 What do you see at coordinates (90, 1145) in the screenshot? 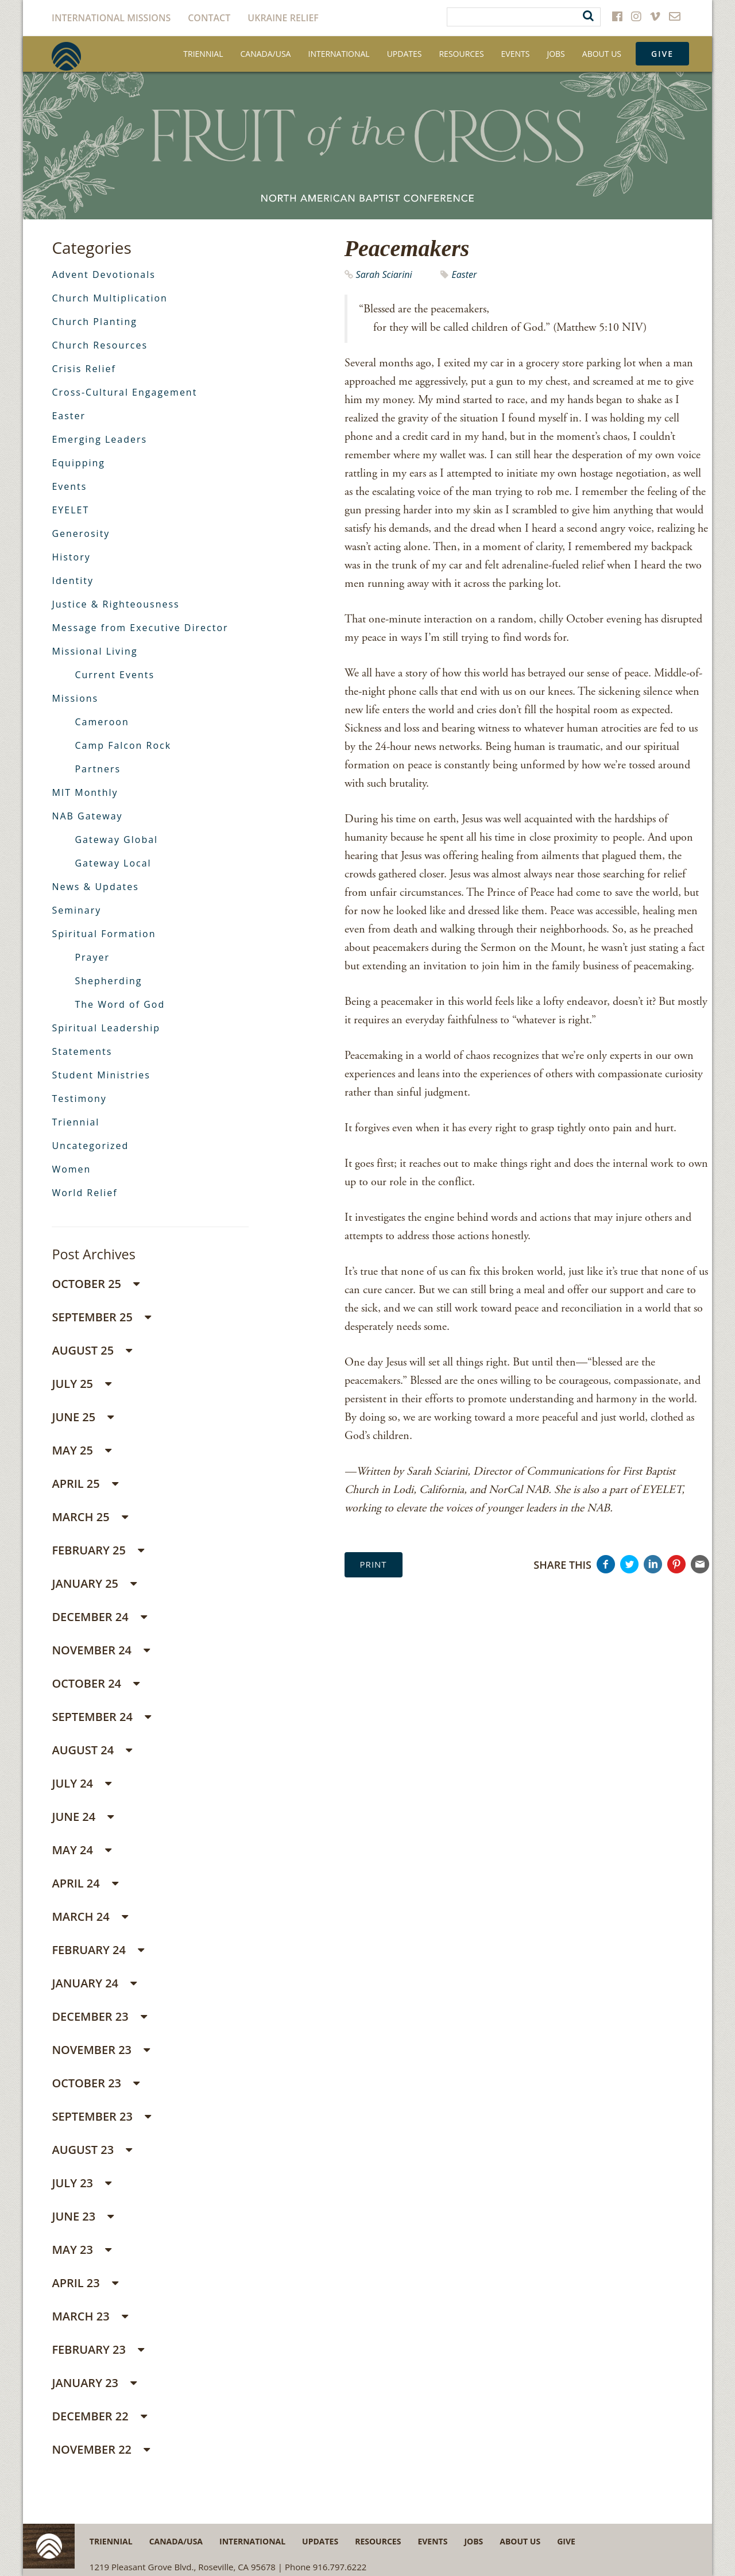
I see `Uncategorized` at bounding box center [90, 1145].